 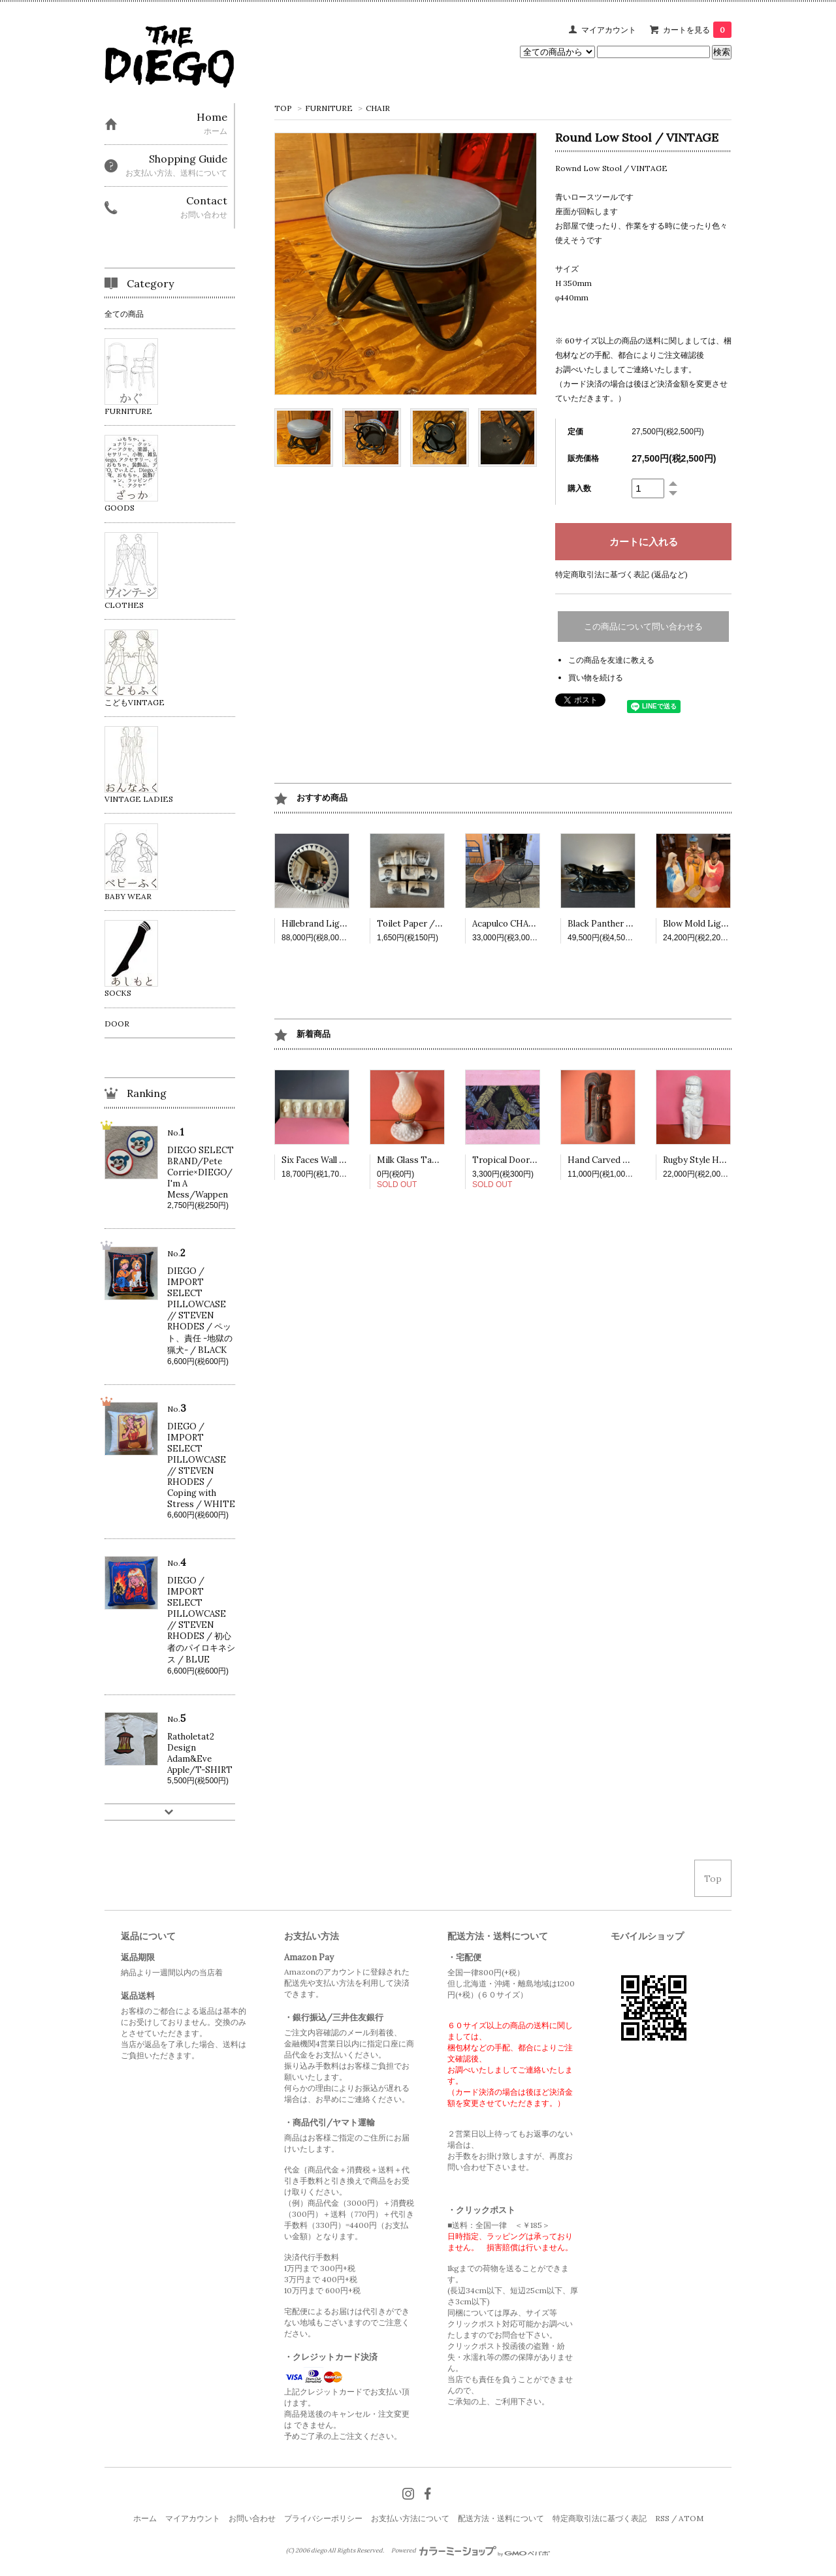 I want to click on FURNITURE, so click(x=329, y=108).